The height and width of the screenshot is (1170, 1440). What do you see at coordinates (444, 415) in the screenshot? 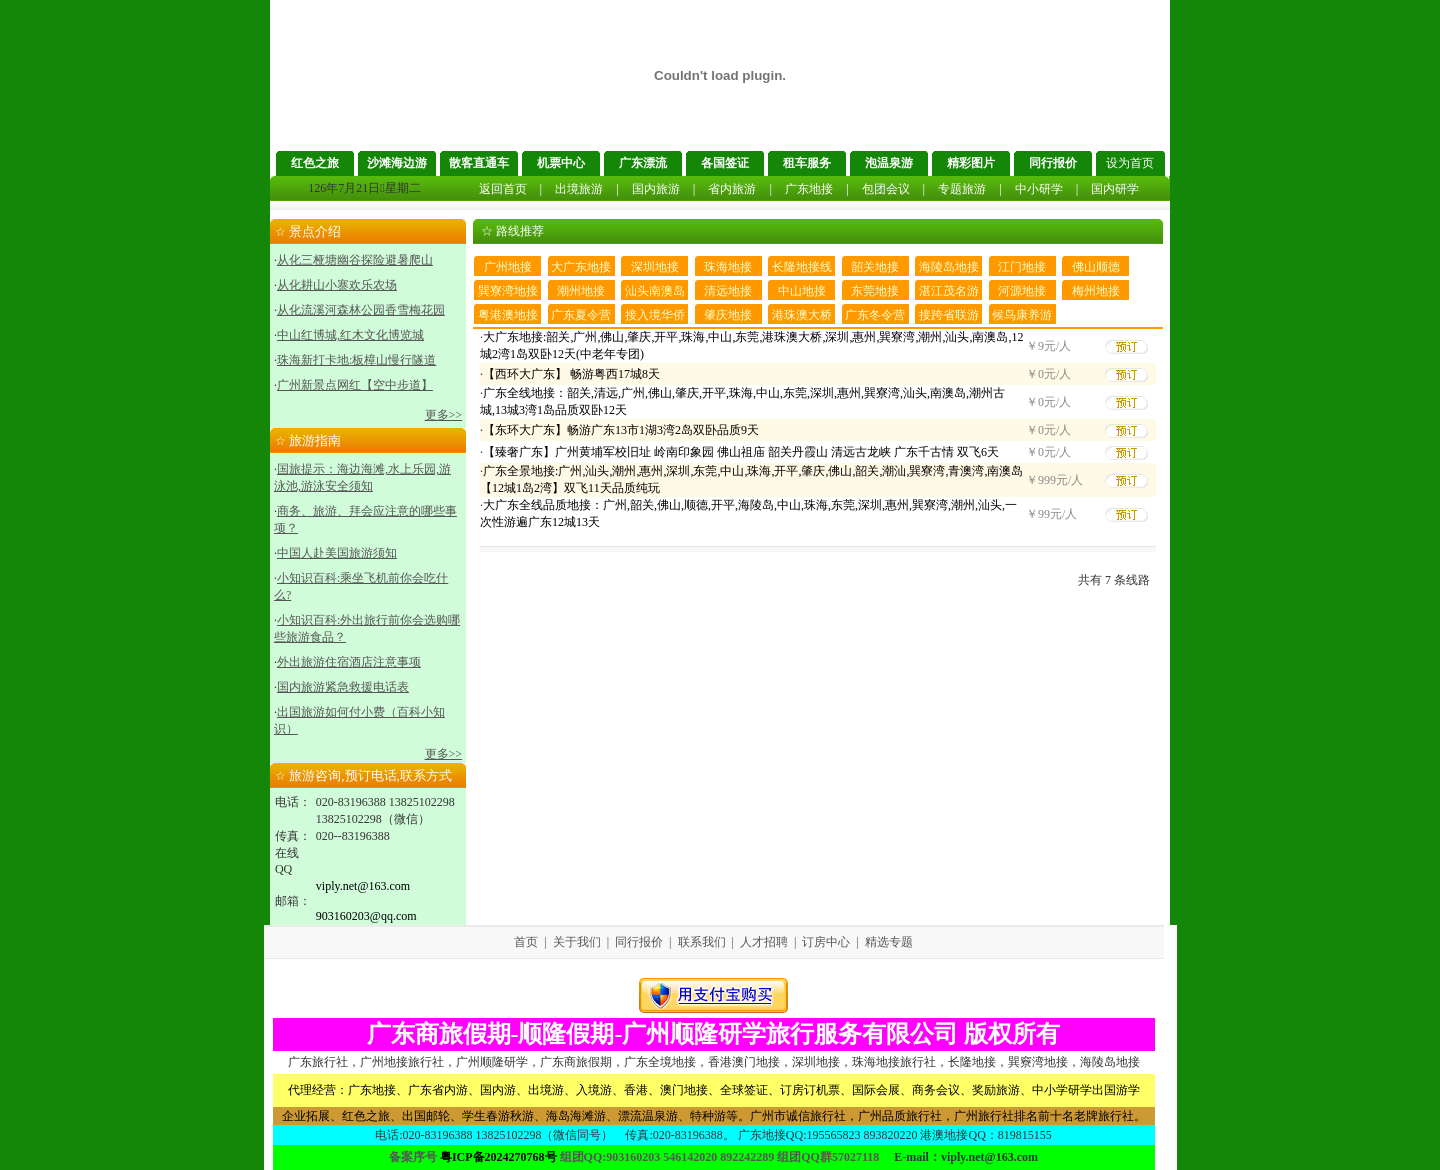
I see `更多>>` at bounding box center [444, 415].